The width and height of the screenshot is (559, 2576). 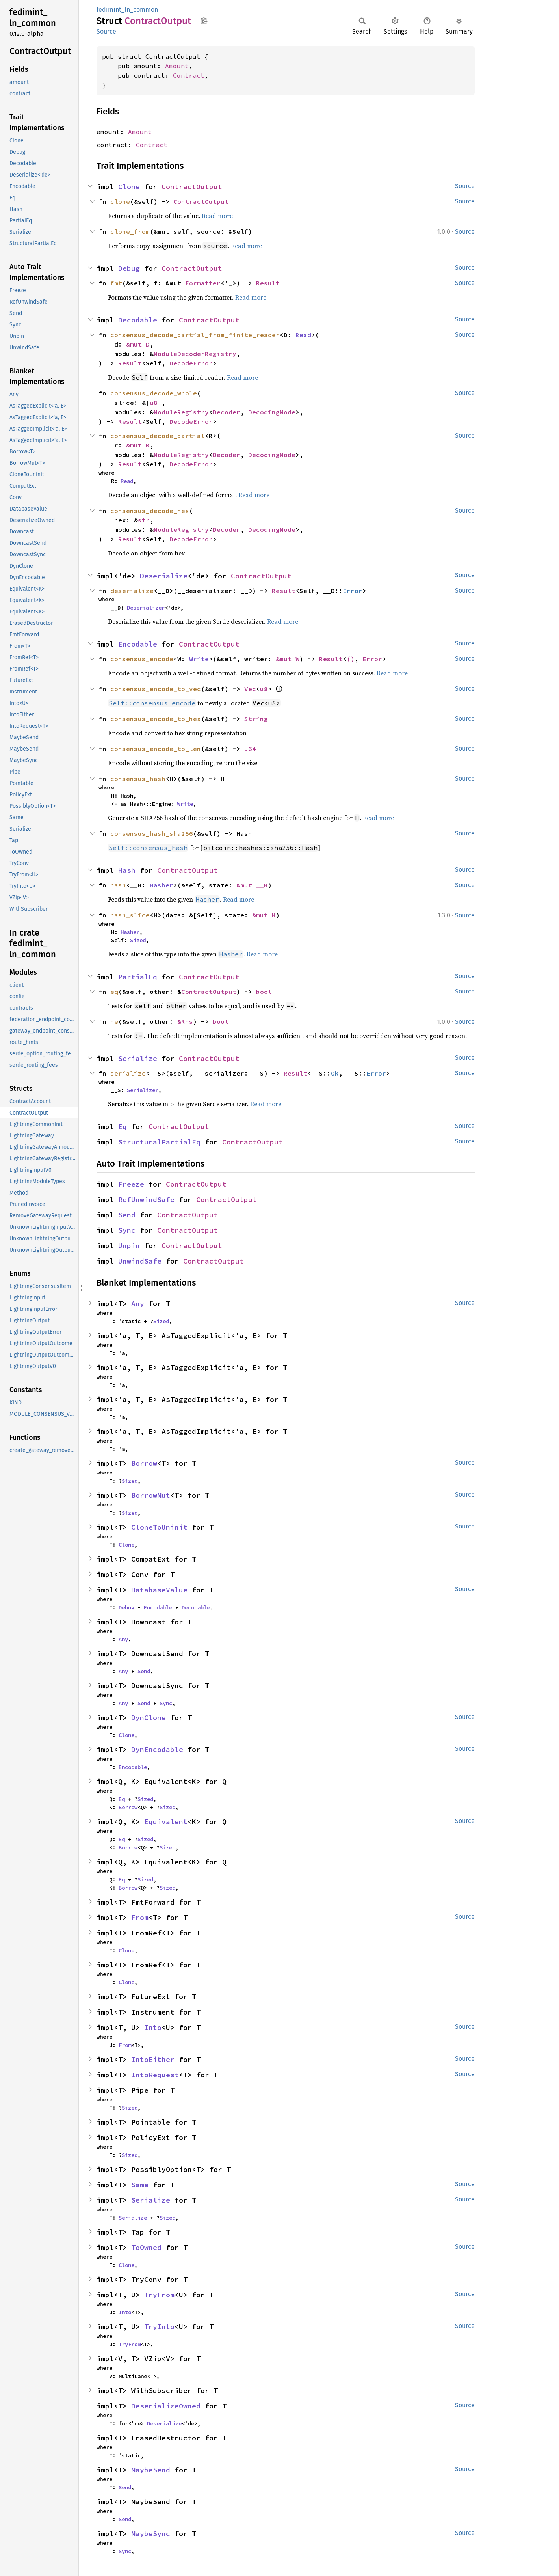 What do you see at coordinates (164, 575) in the screenshot?
I see `Deserialize` at bounding box center [164, 575].